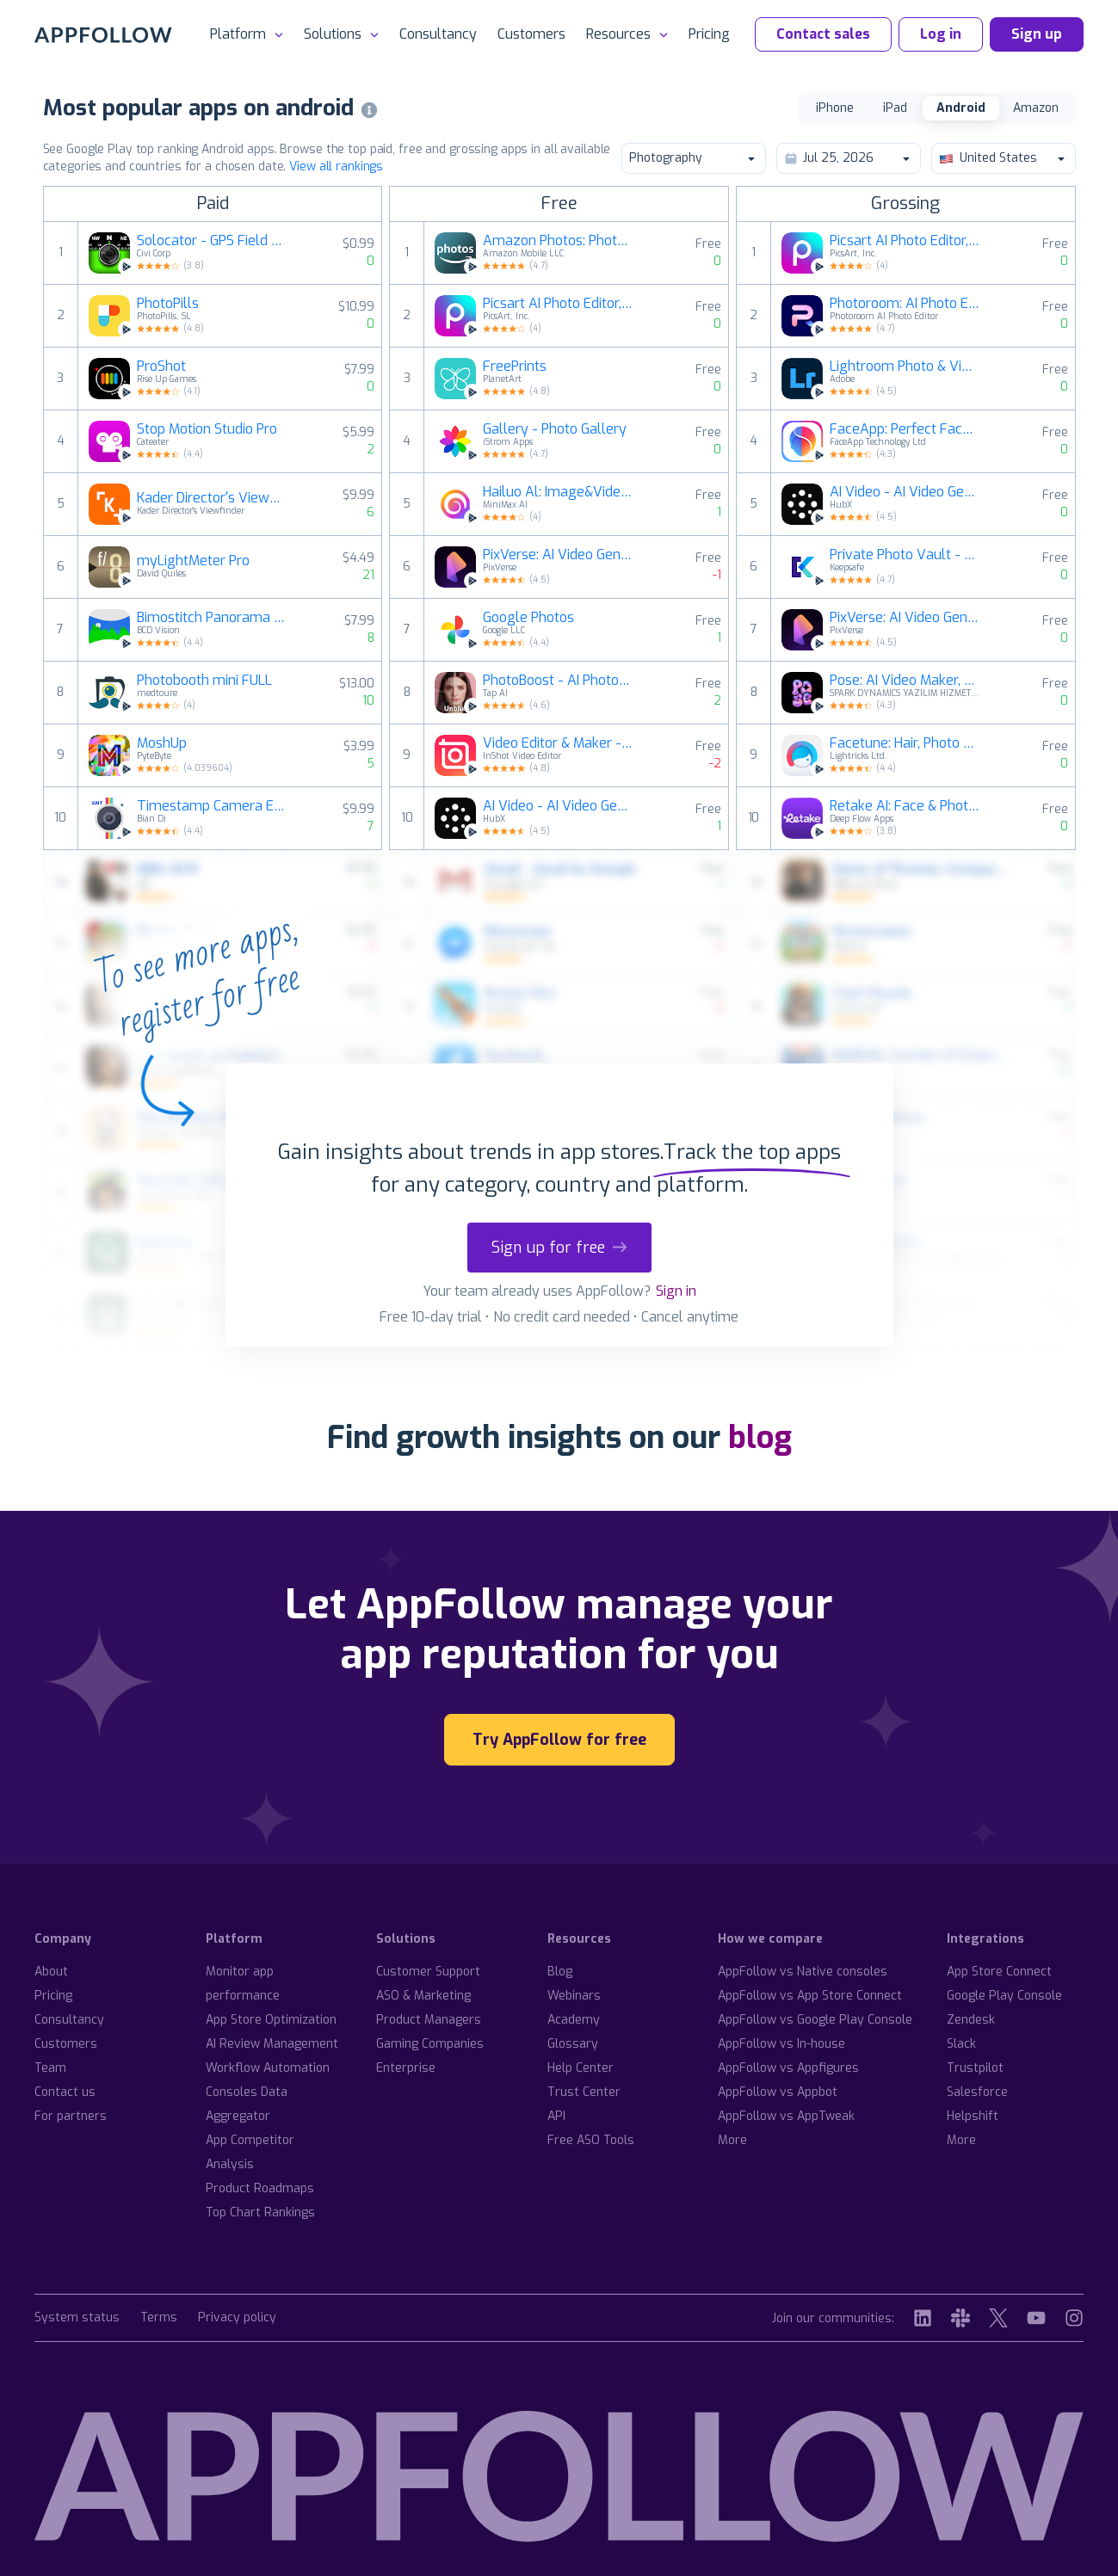 Image resolution: width=1118 pixels, height=2576 pixels. I want to click on AppFollow vs Appfigures, so click(788, 2068).